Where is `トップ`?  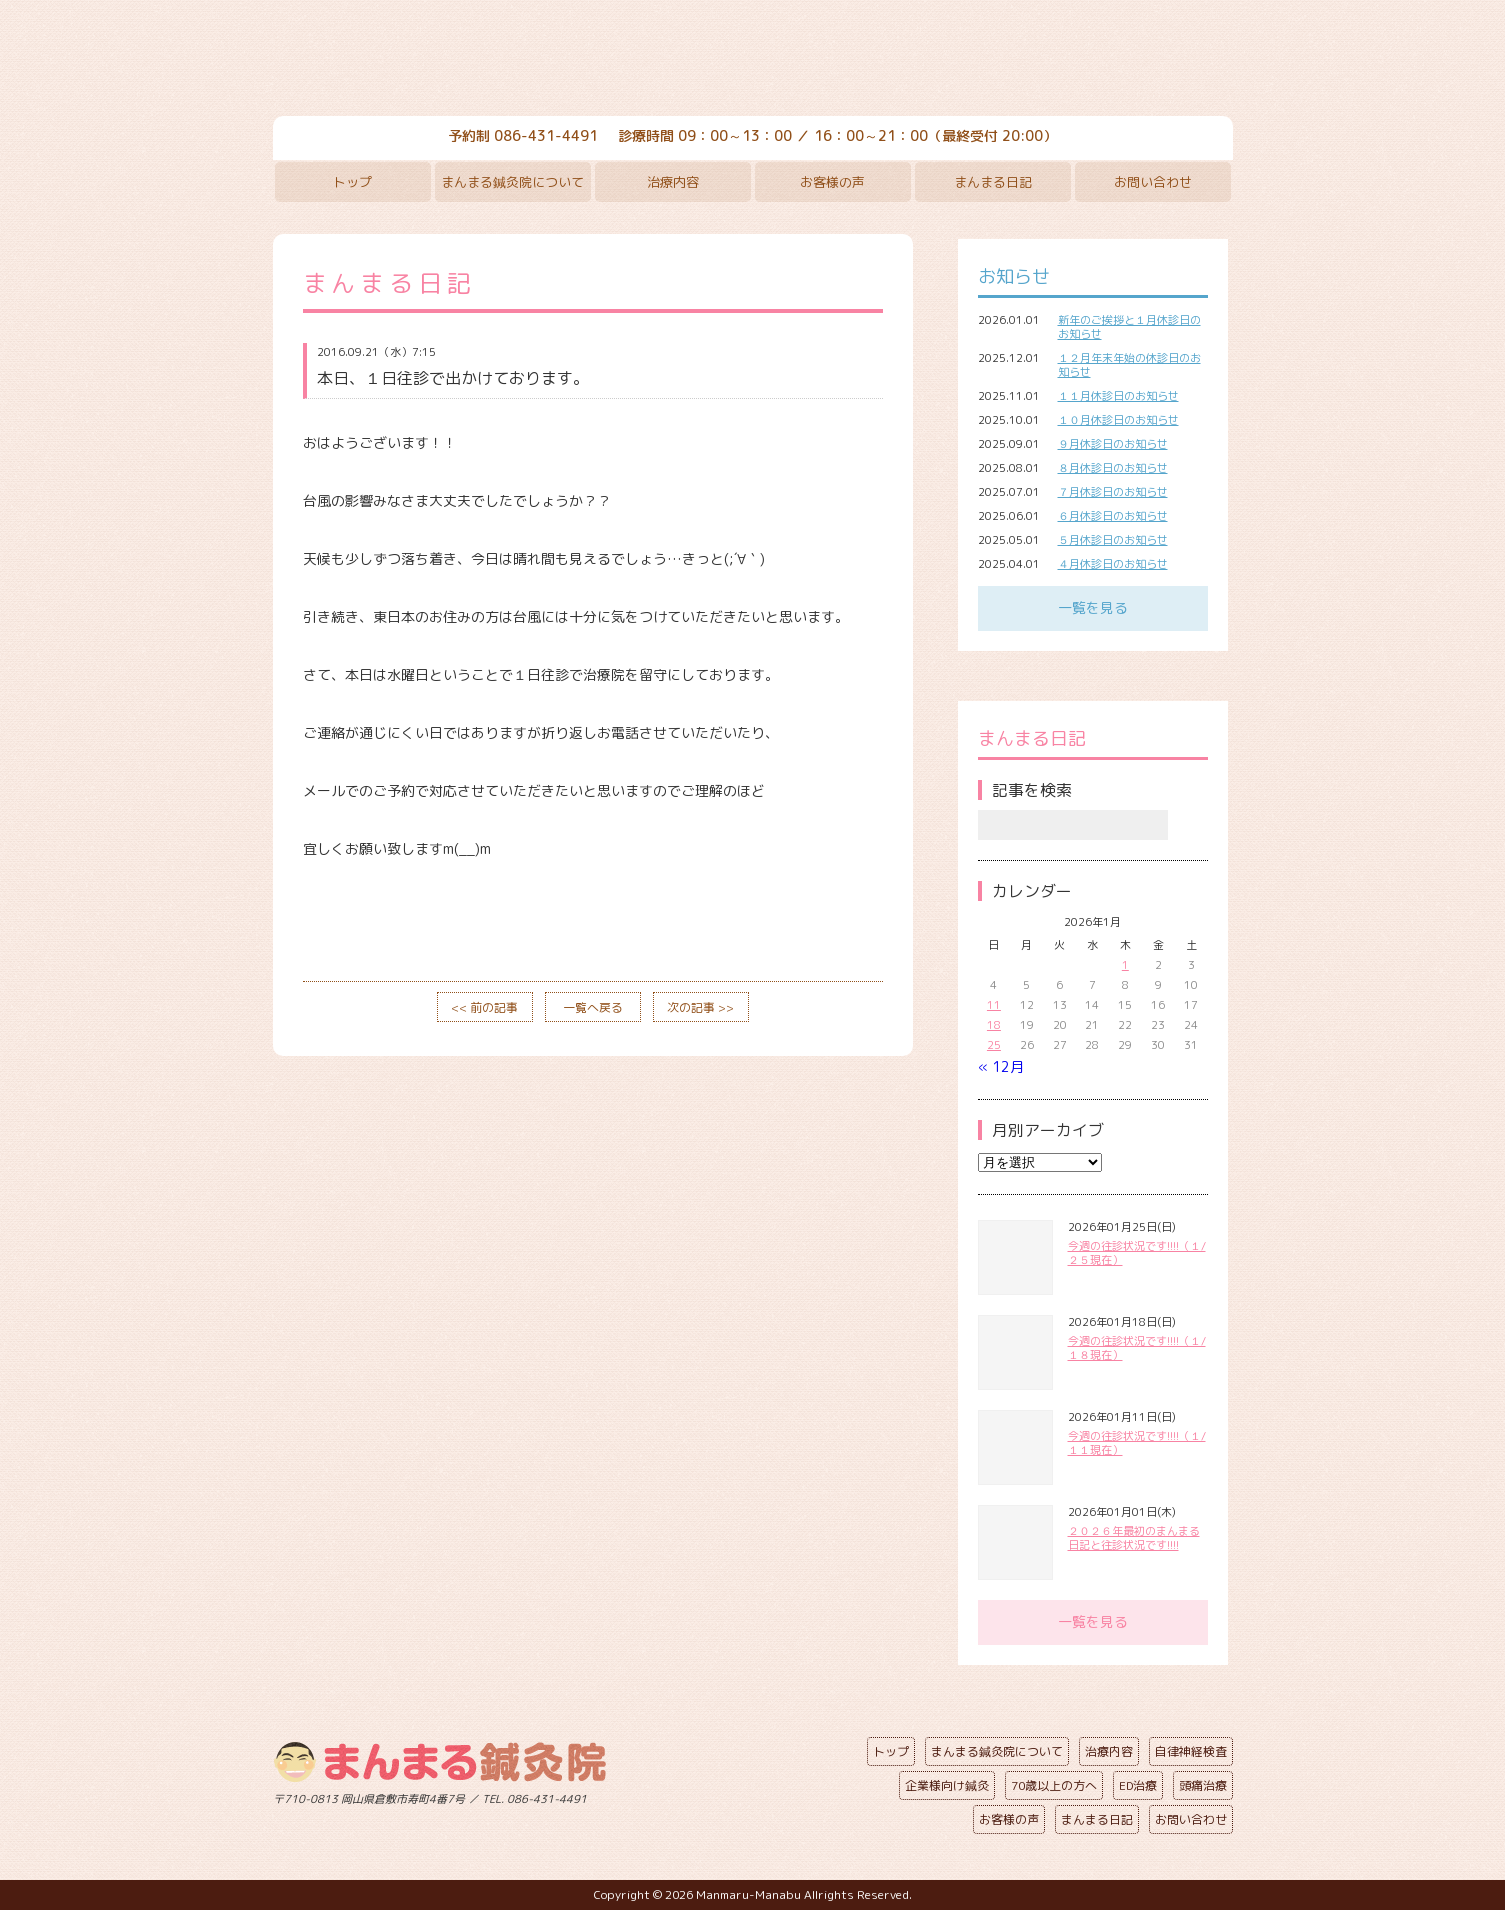 トップ is located at coordinates (352, 182).